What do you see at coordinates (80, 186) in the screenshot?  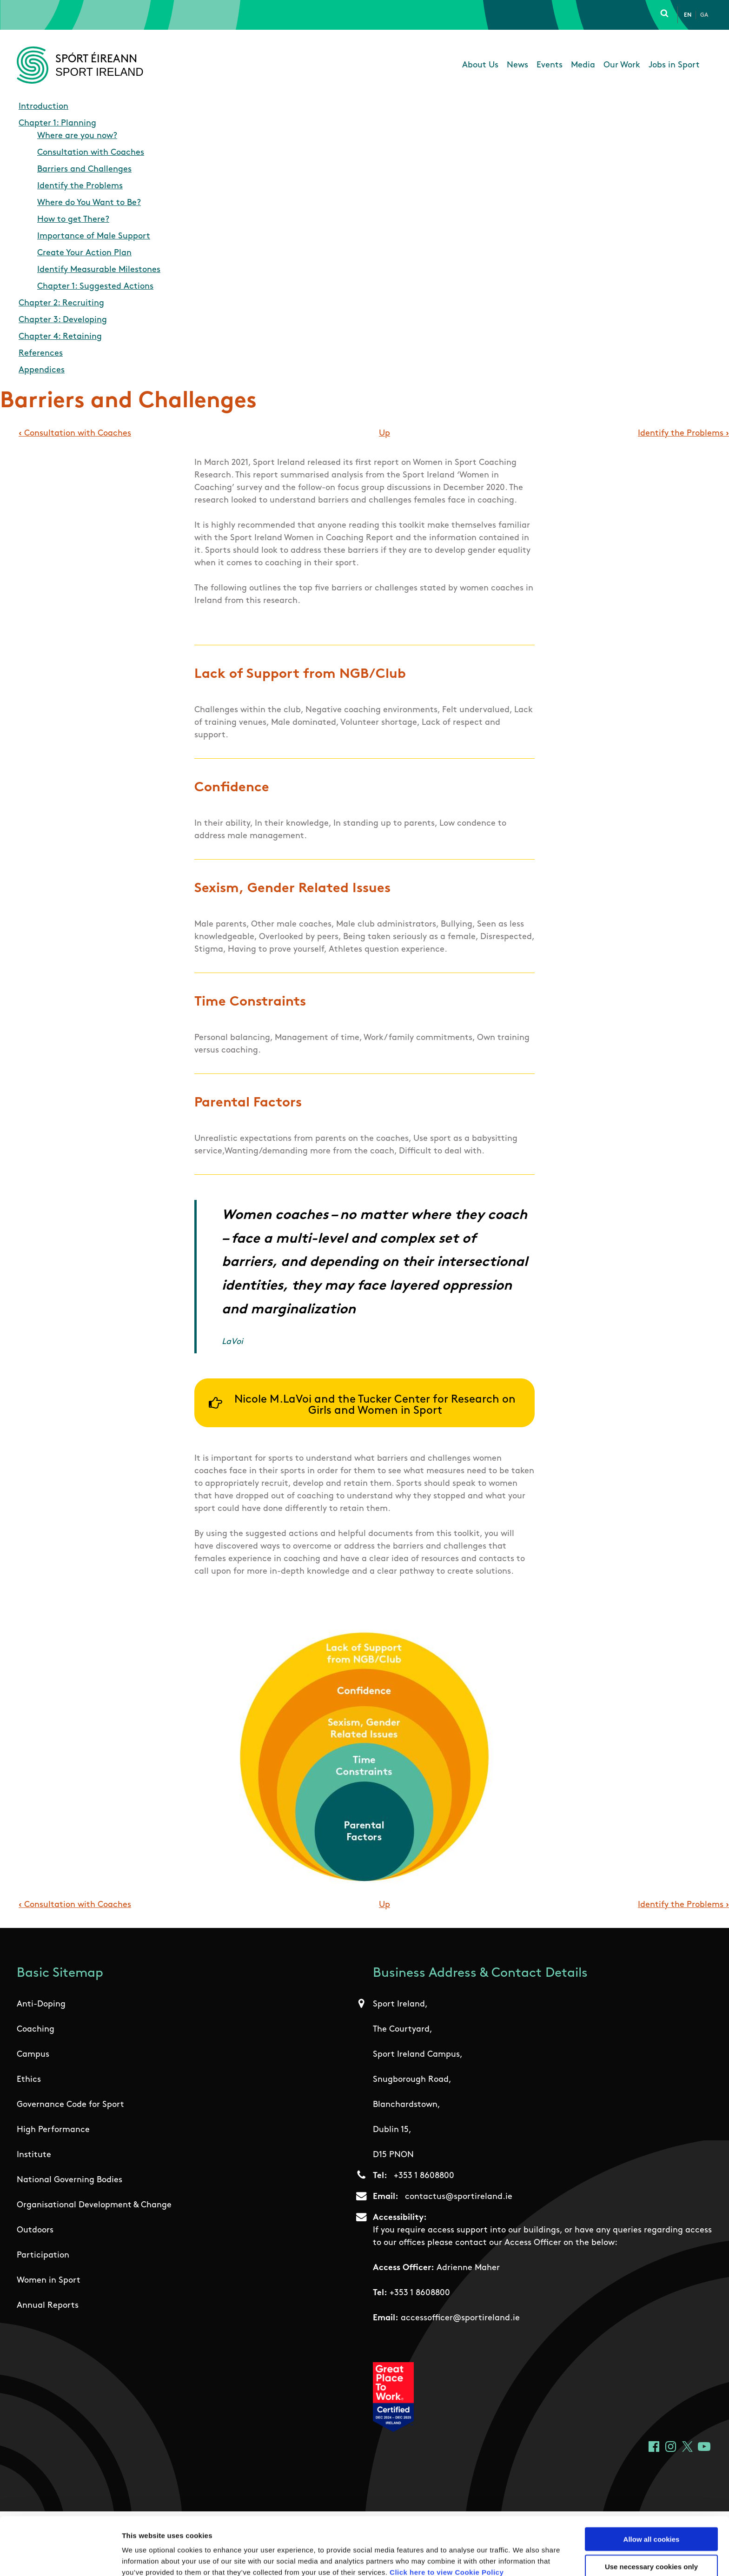 I see `Identify the Problems` at bounding box center [80, 186].